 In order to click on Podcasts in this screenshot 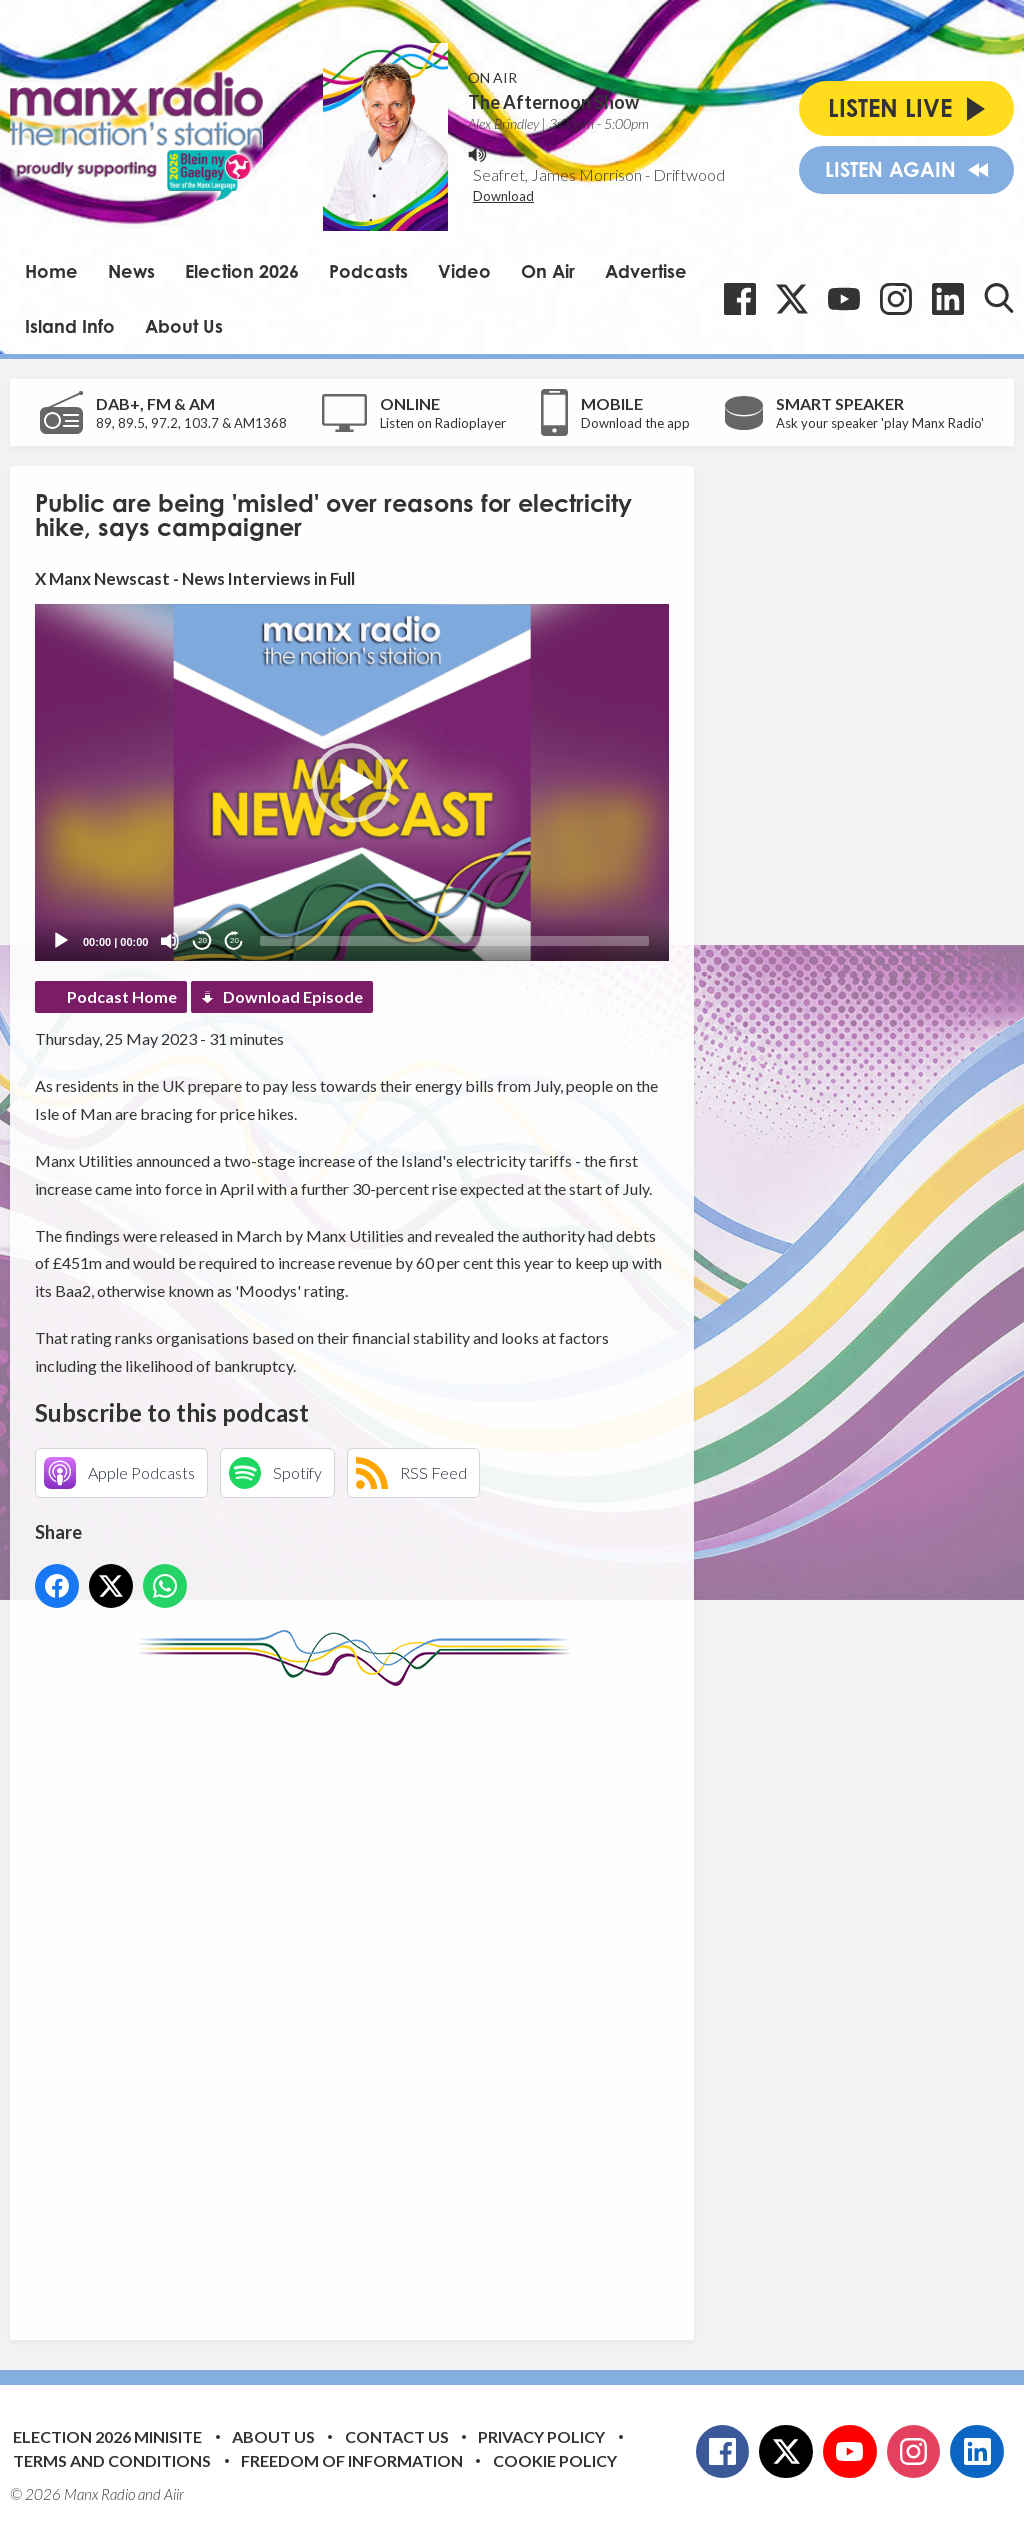, I will do `click(368, 271)`.